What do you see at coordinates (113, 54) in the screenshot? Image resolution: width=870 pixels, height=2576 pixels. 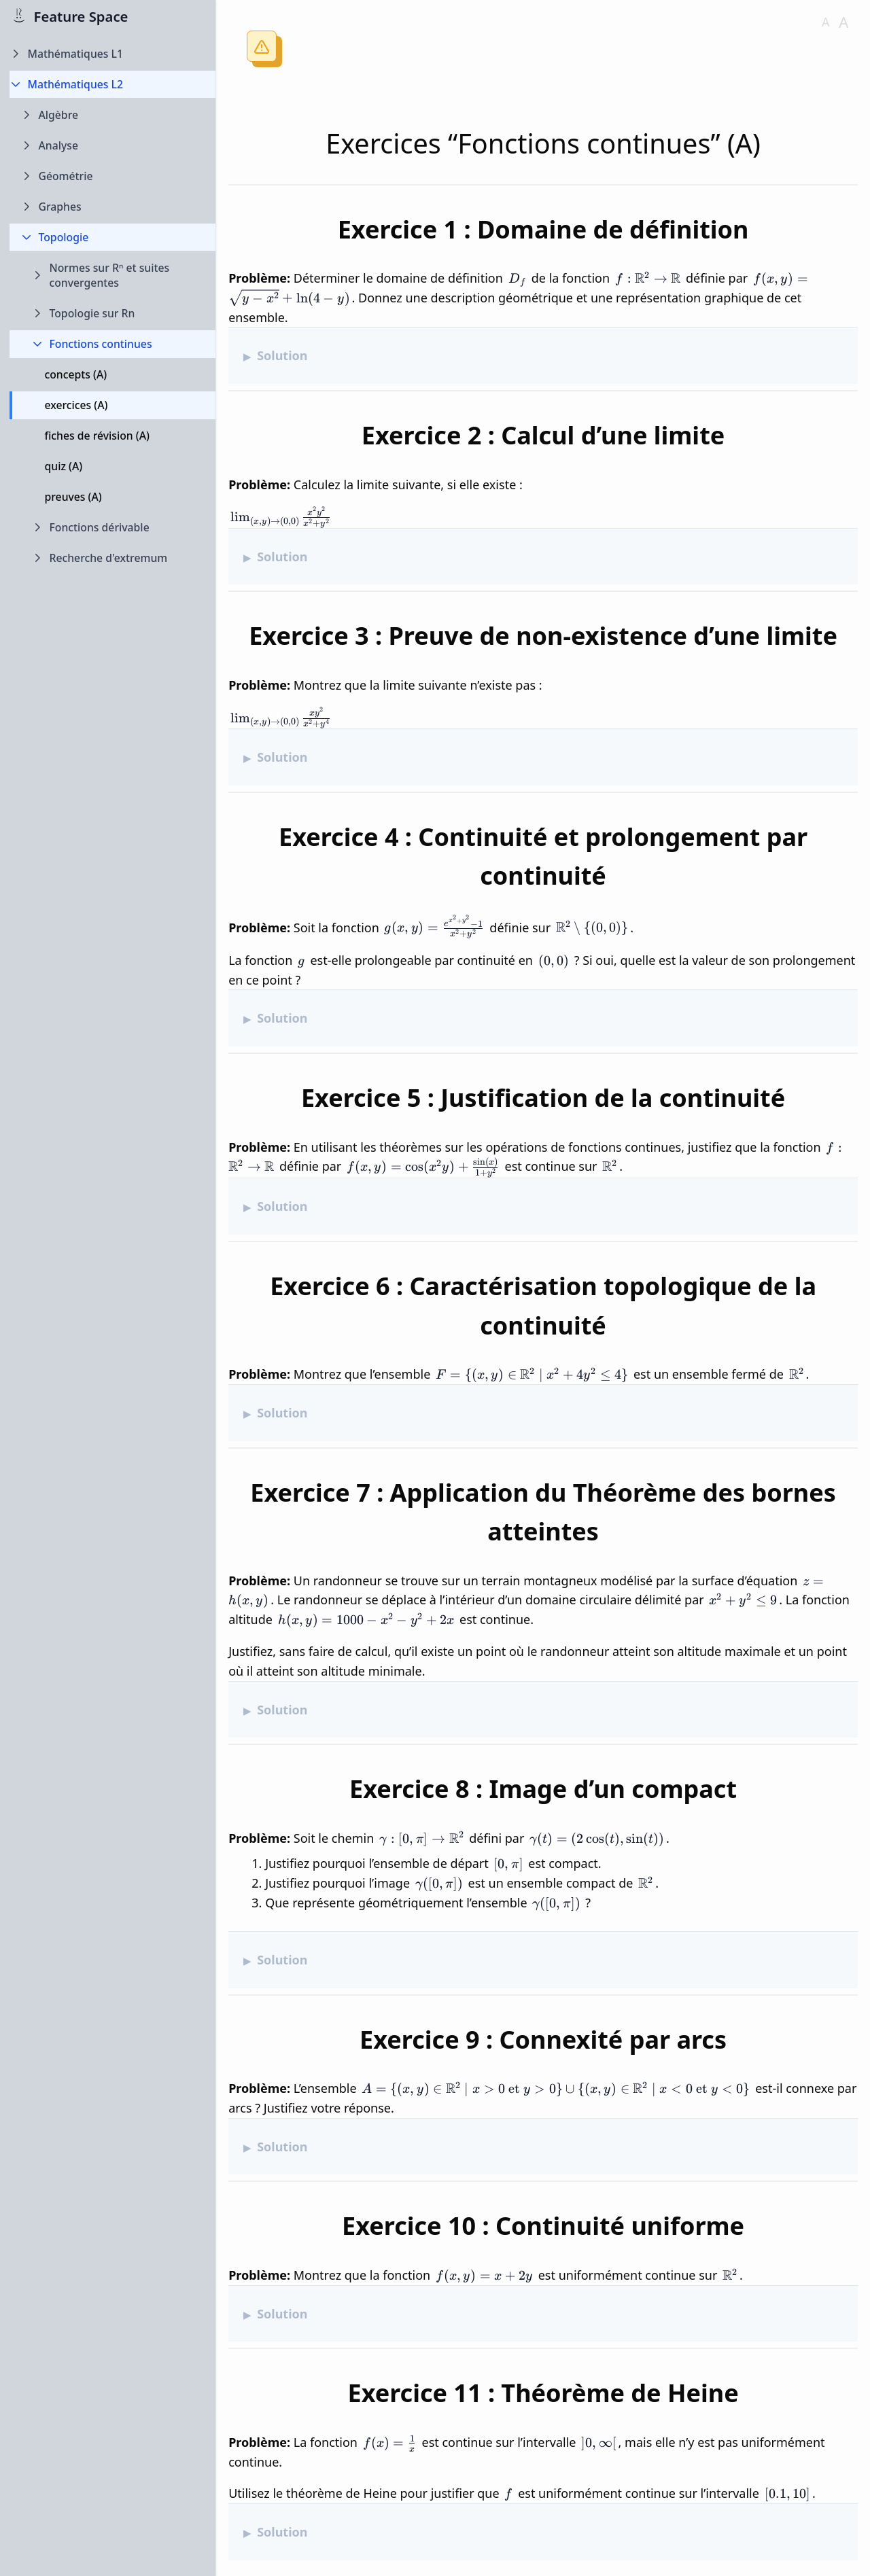 I see `[Expand Mathématiques L1 folder]` at bounding box center [113, 54].